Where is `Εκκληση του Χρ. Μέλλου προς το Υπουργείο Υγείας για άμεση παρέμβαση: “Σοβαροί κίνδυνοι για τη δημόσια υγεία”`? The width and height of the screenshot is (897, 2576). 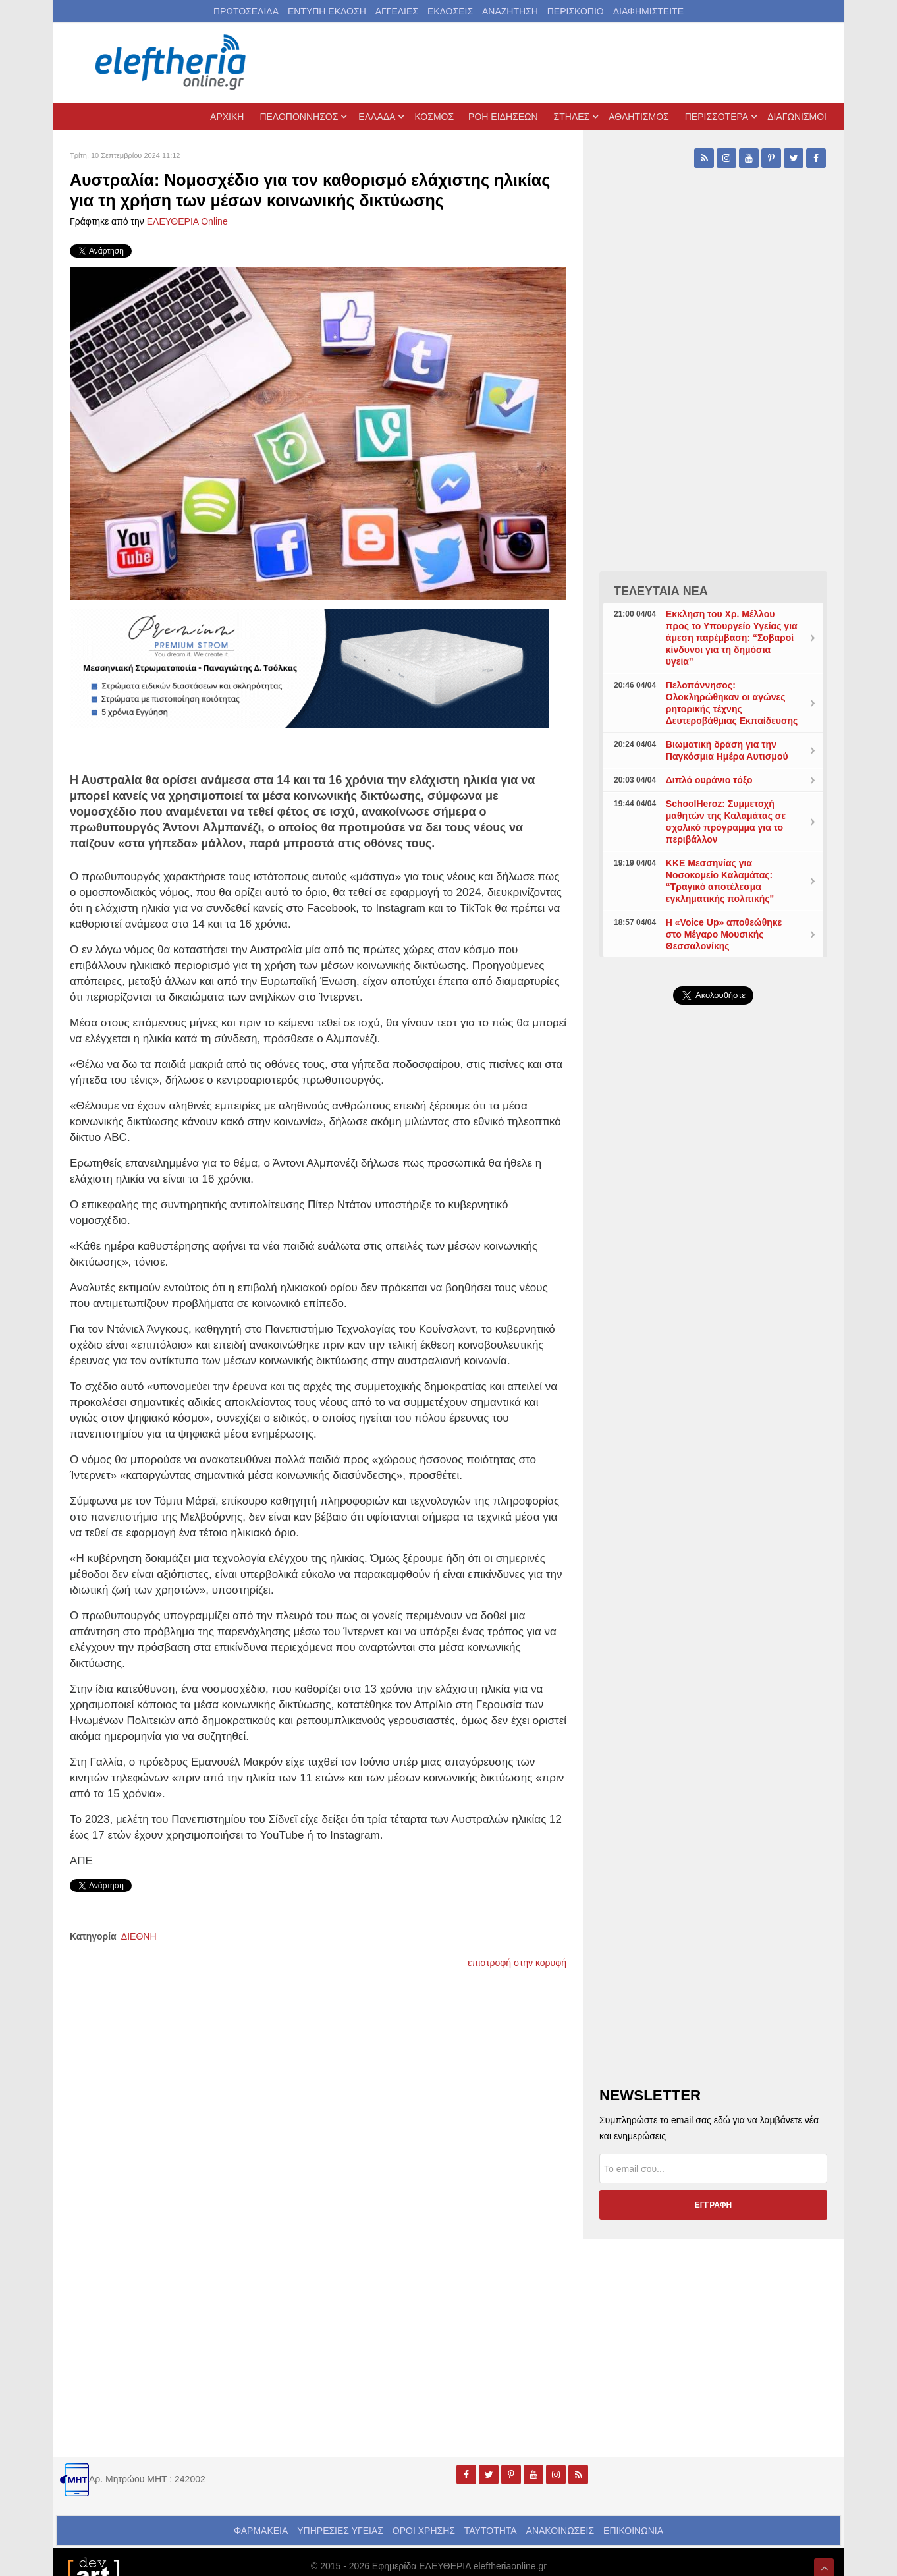 Εκκληση του Χρ. Μέλλου προς το Υπουργείο Υγείας για άμεση παρέμβαση: “Σοβαροί κίνδυνοι για τη δημόσια υγεία” is located at coordinates (732, 638).